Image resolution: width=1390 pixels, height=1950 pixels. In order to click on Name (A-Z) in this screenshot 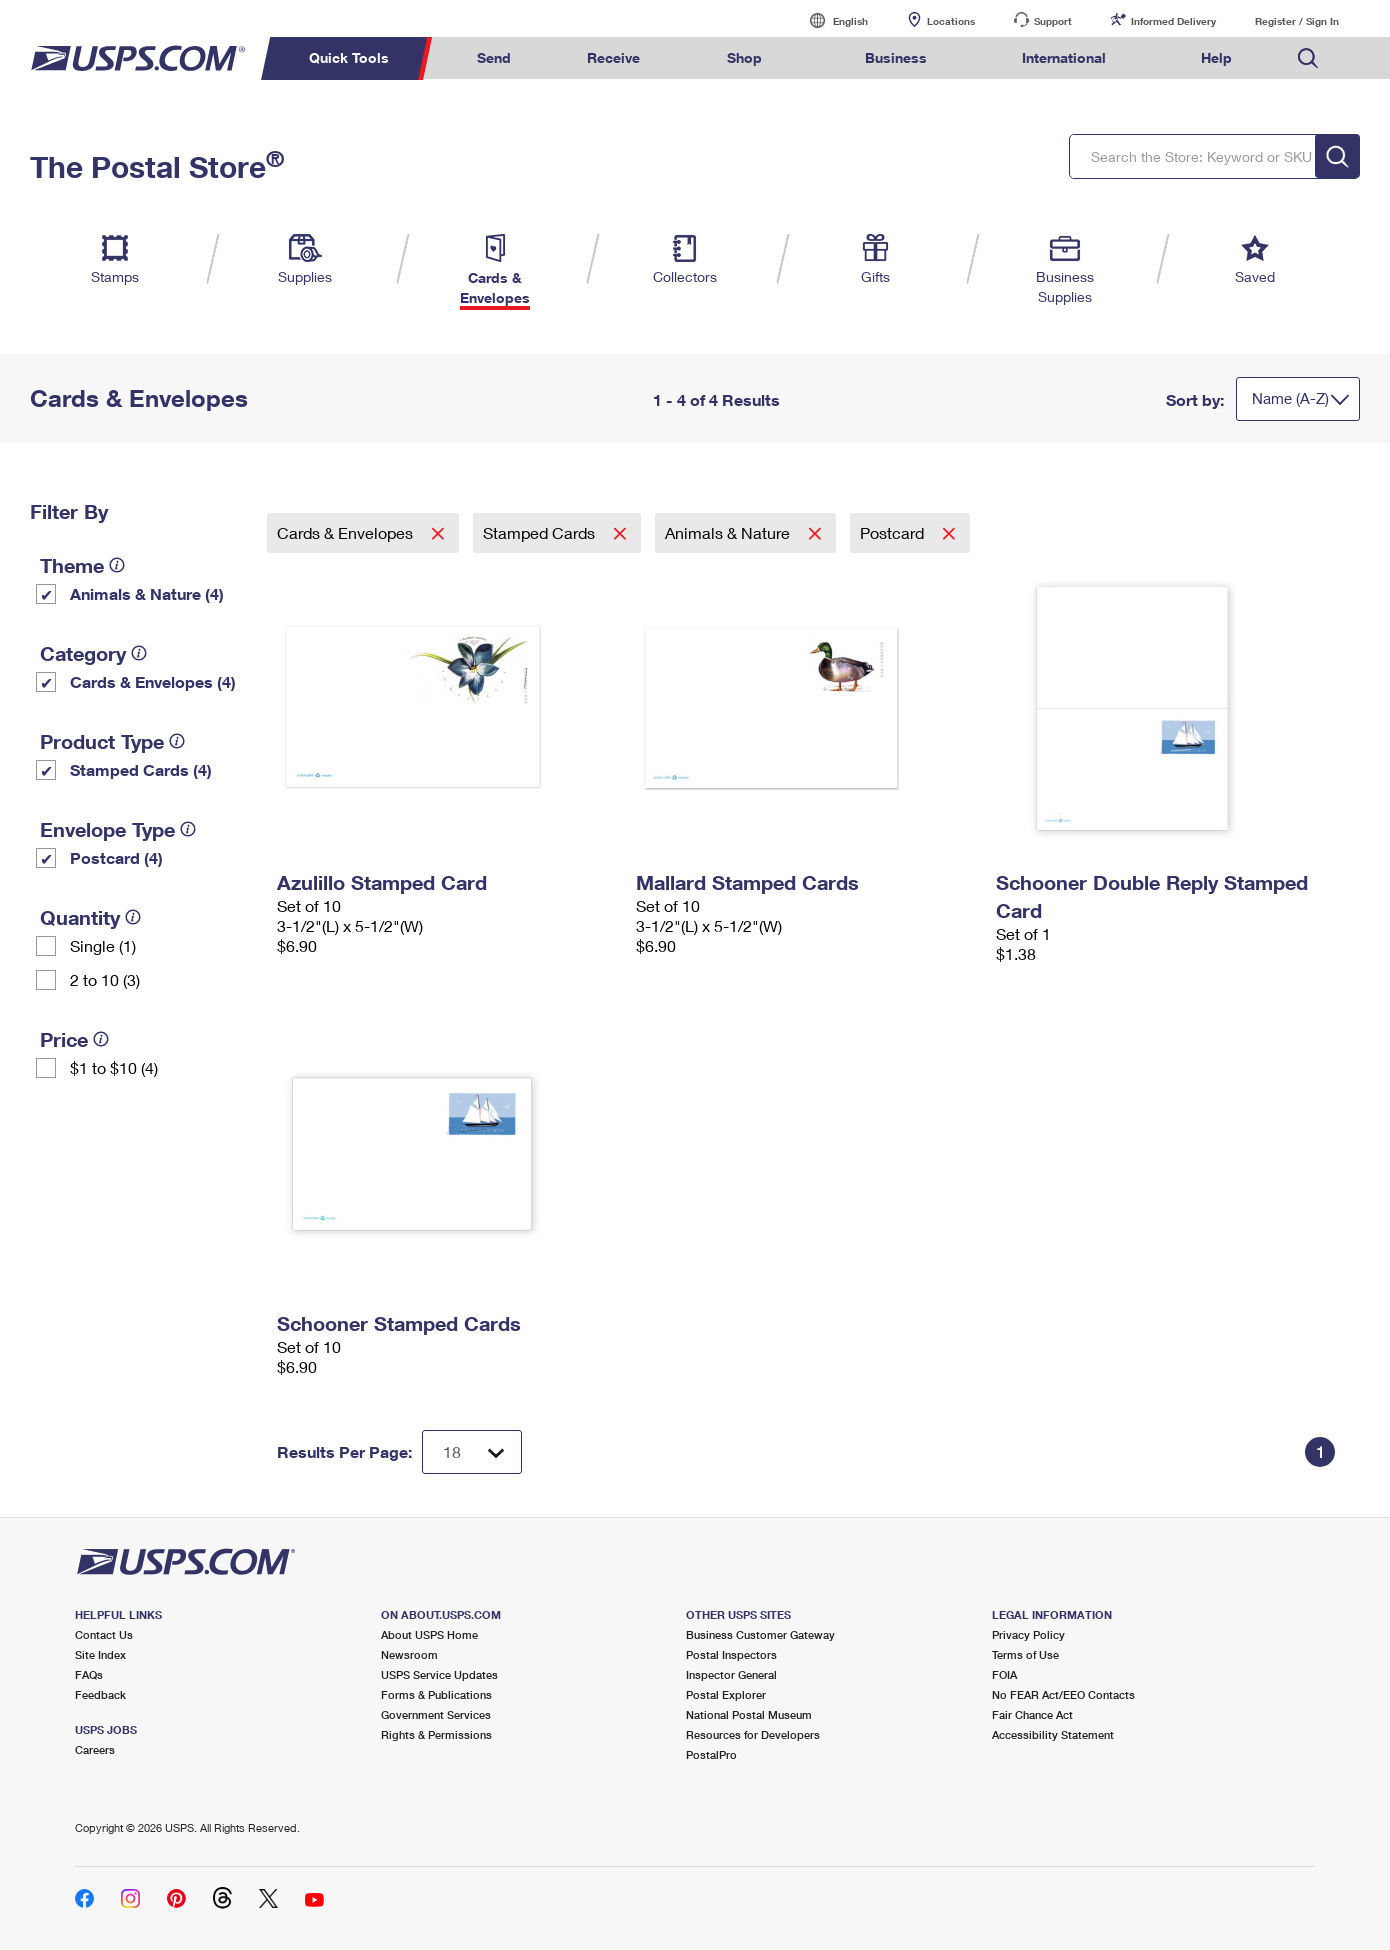, I will do `click(1290, 398)`.